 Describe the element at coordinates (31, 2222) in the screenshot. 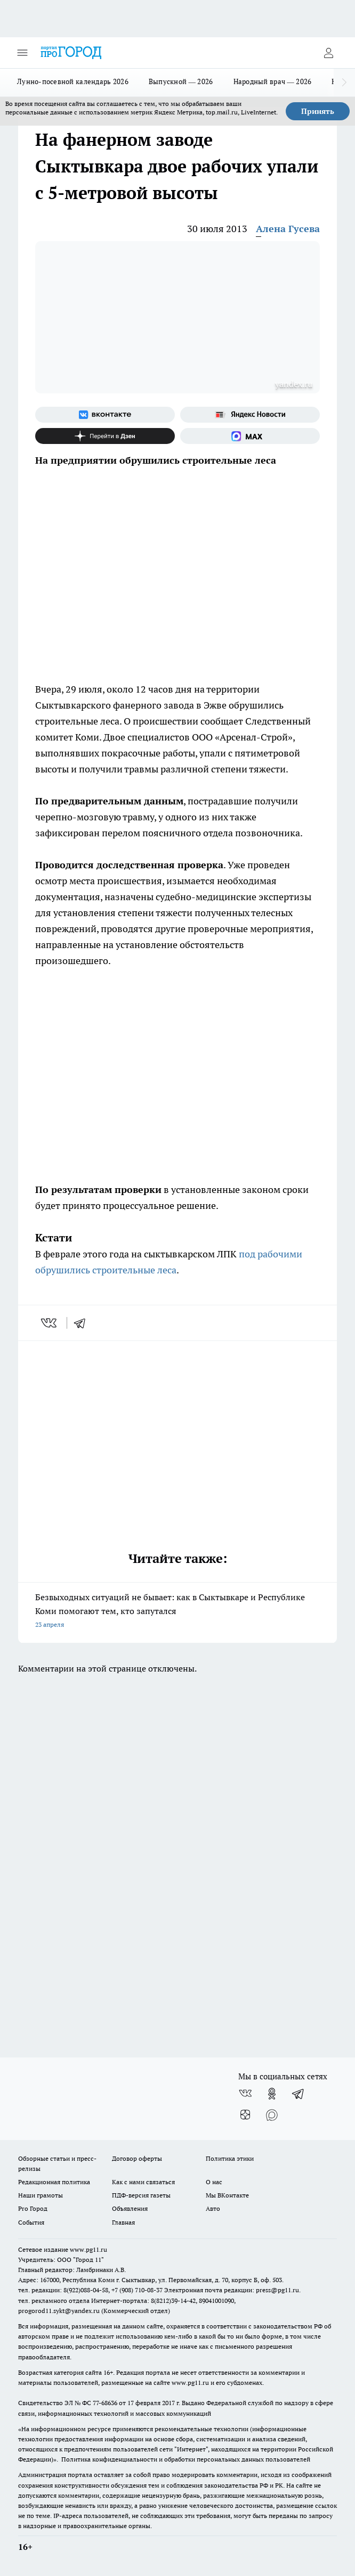

I see `События` at that location.